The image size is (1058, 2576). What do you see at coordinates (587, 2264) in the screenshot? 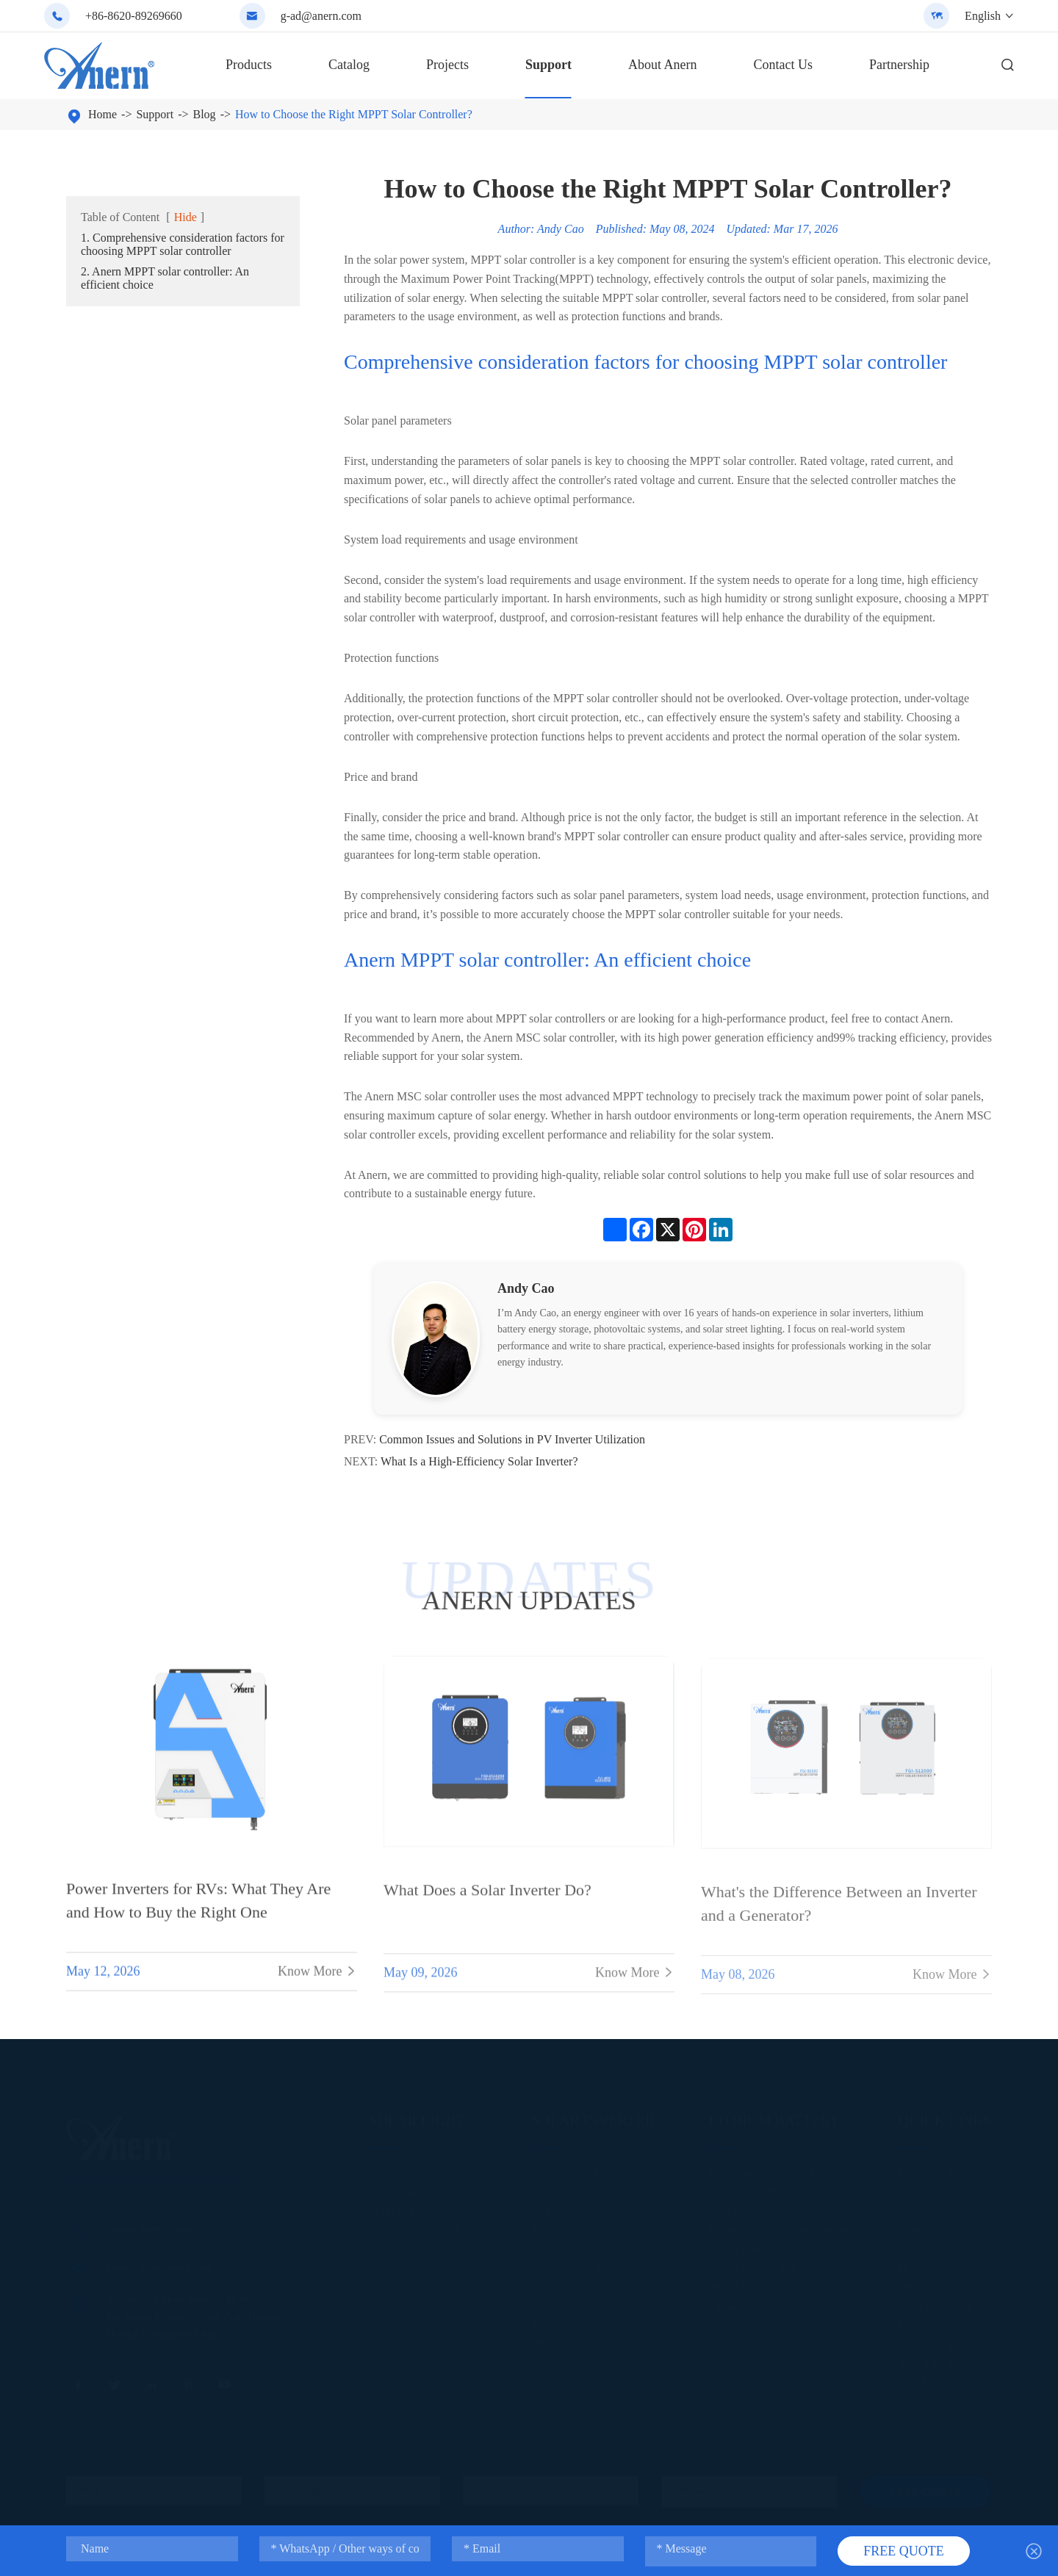
I see `Single Phase Solar Inverter` at bounding box center [587, 2264].